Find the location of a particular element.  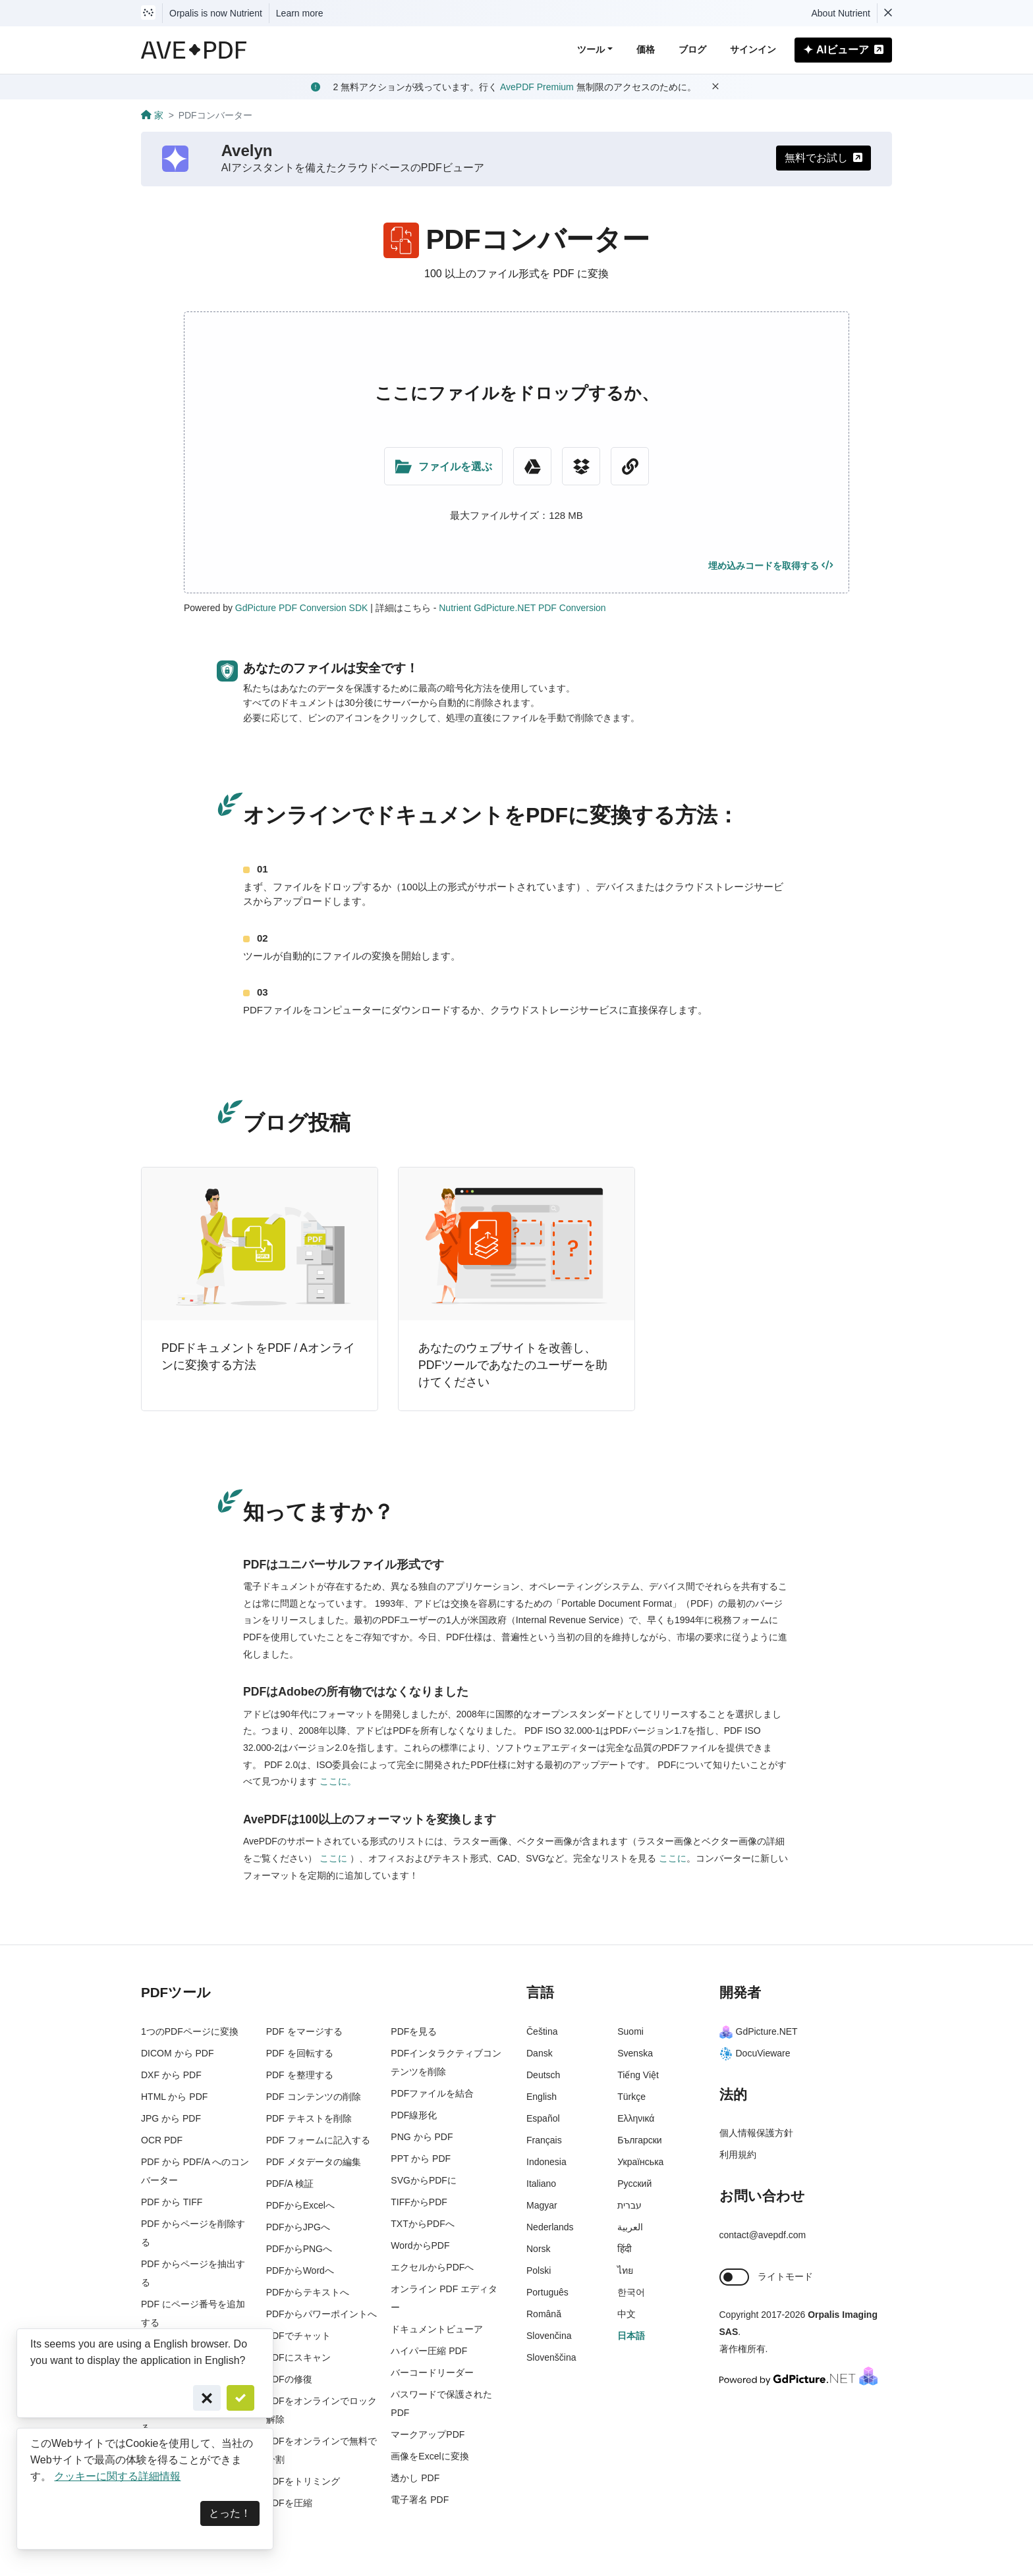

Čeština is located at coordinates (541, 2031).